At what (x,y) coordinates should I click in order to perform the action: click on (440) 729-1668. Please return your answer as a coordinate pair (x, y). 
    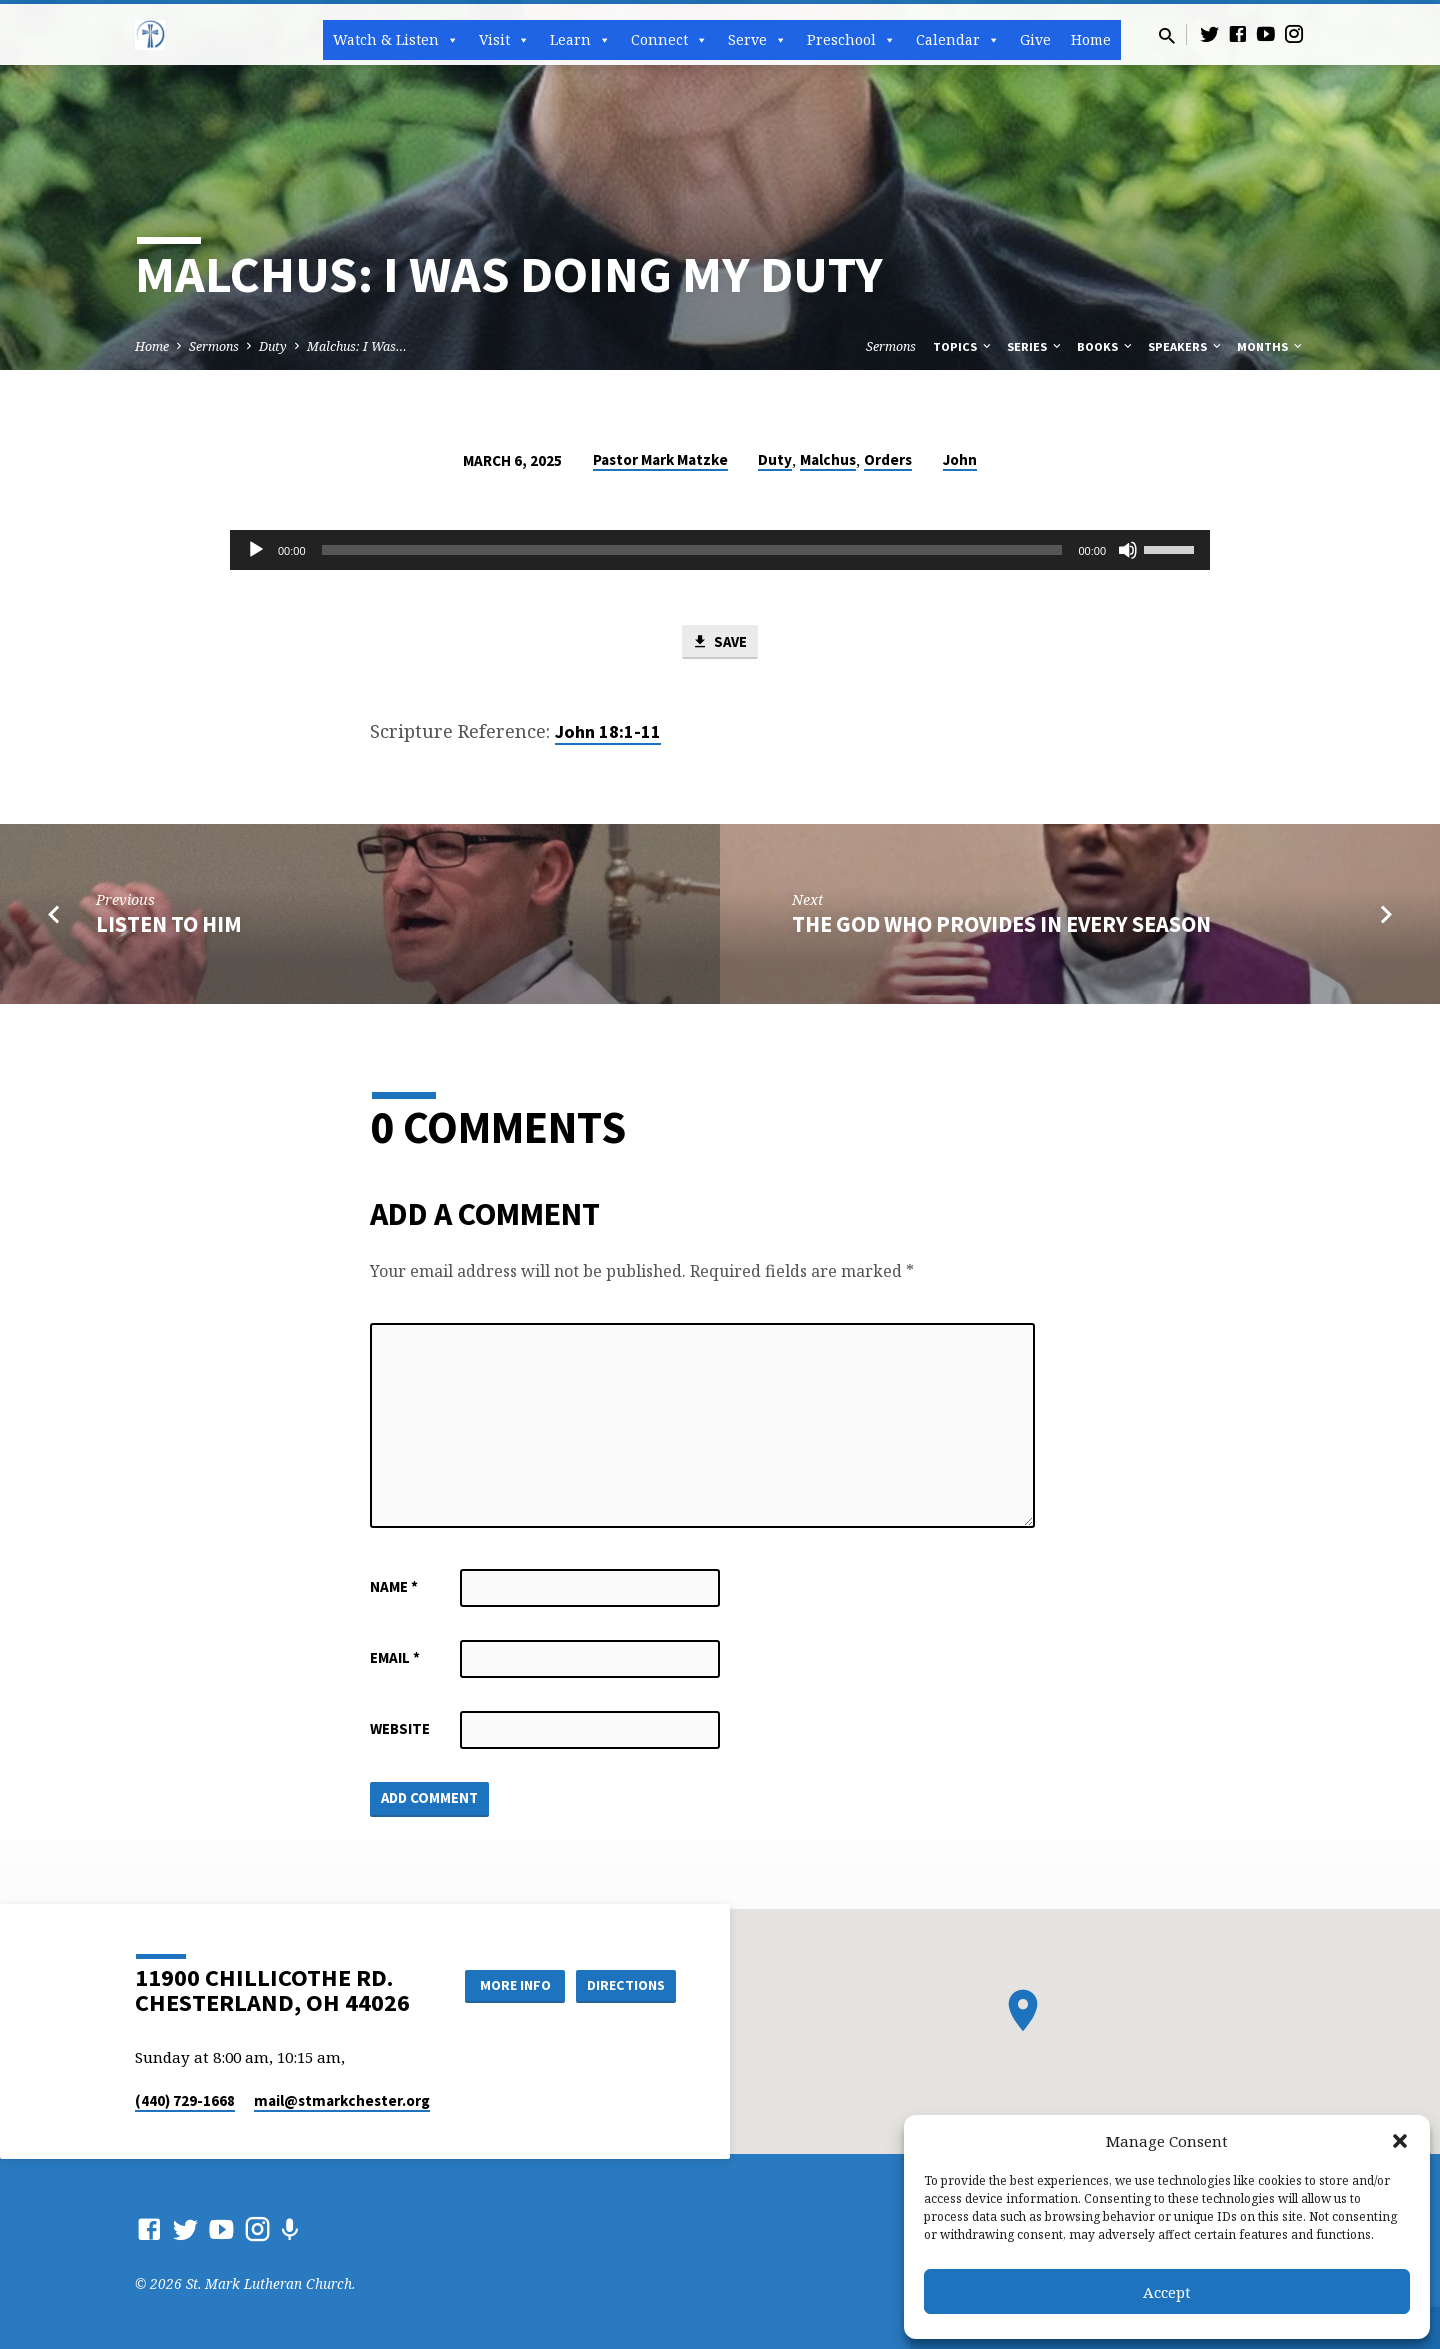
    Looking at the image, I should click on (185, 2100).